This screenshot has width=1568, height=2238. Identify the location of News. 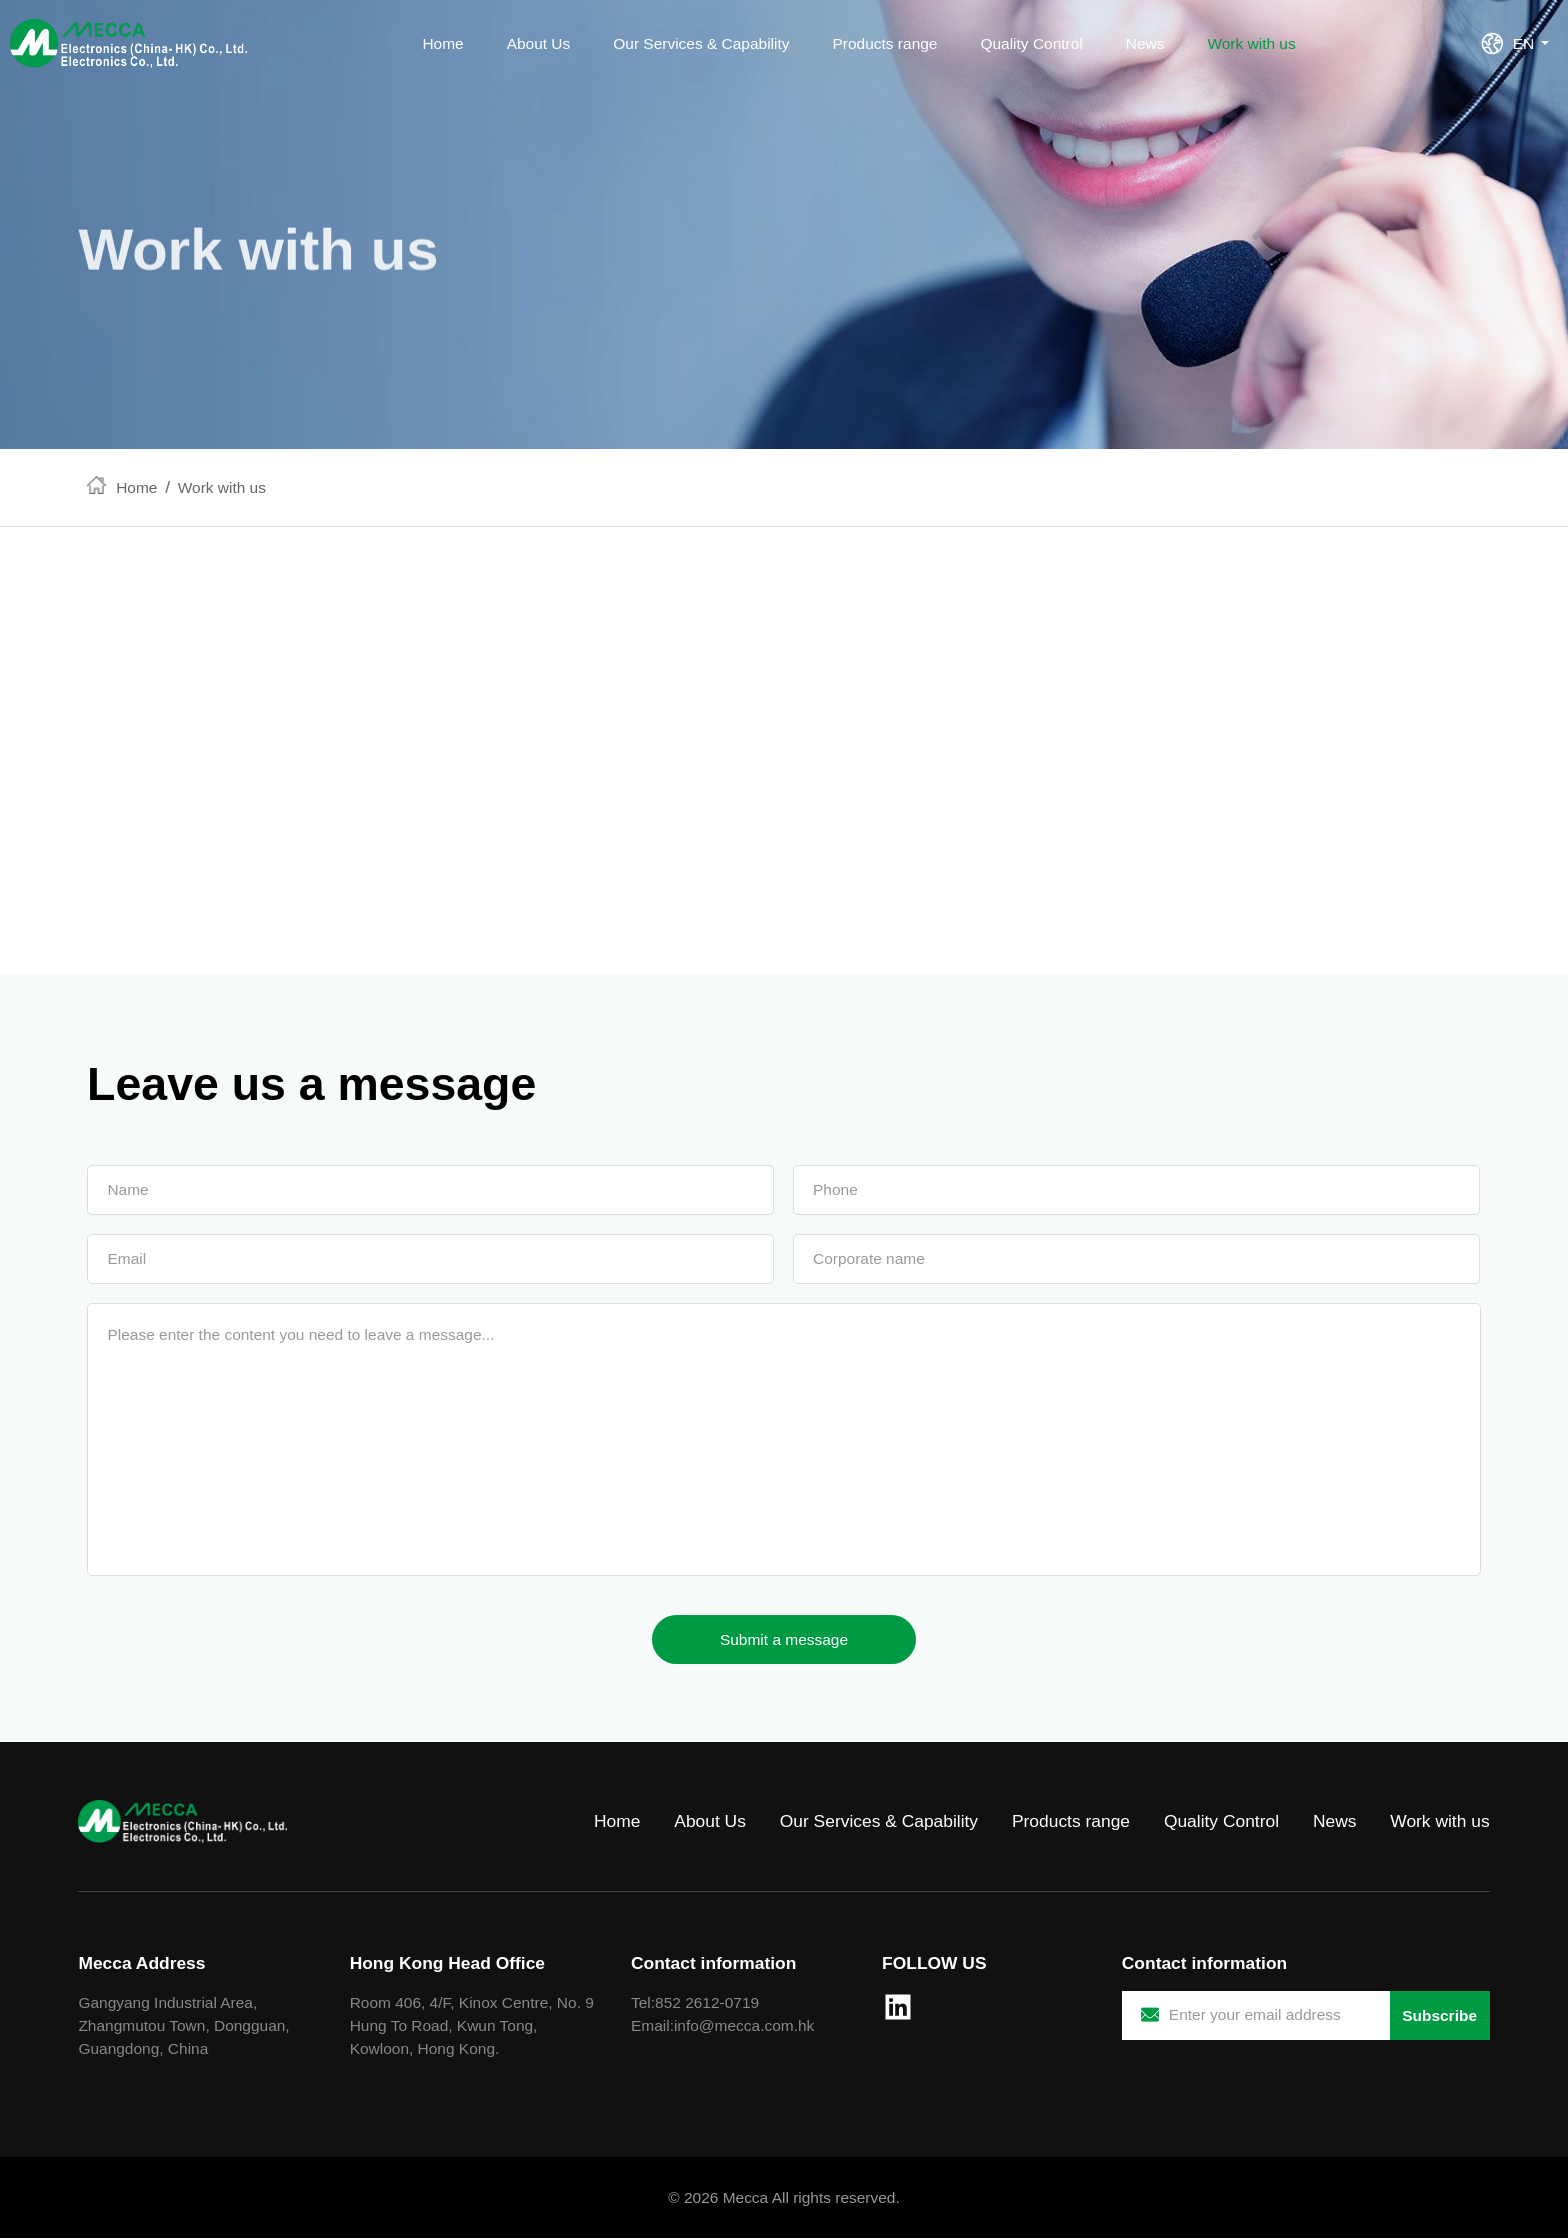
(1145, 43).